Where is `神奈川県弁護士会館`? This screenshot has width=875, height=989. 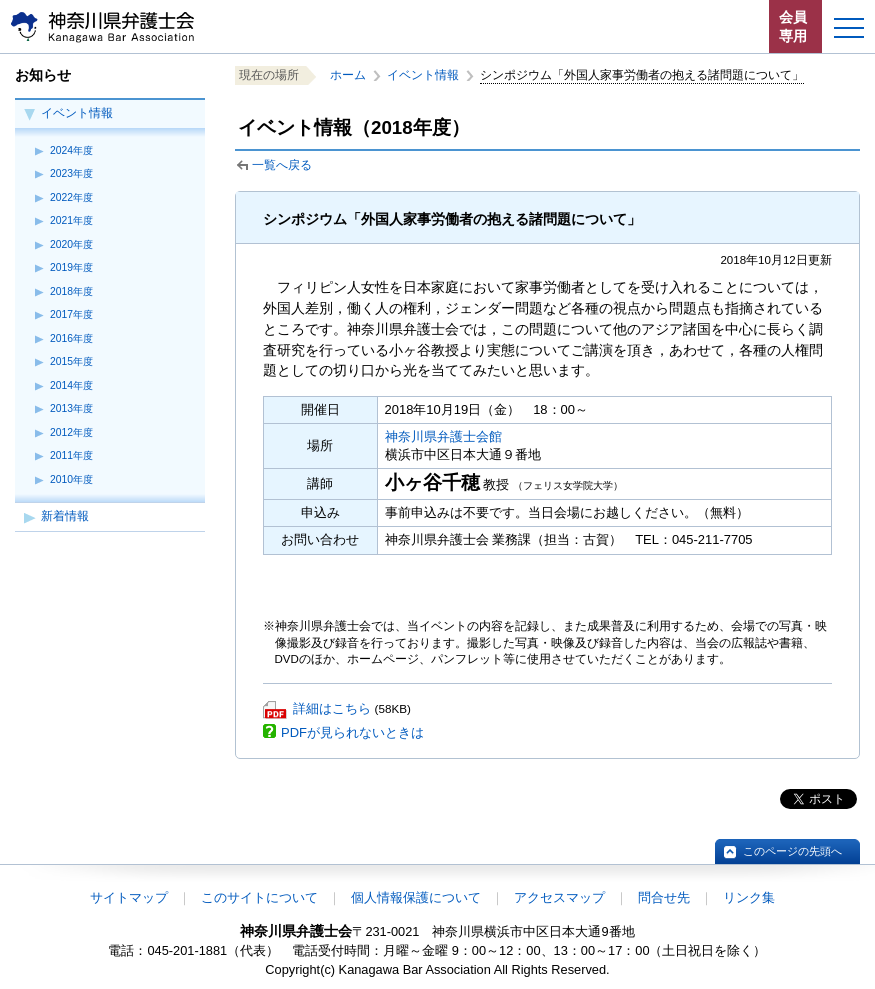
神奈川県弁護士会館 is located at coordinates (443, 436).